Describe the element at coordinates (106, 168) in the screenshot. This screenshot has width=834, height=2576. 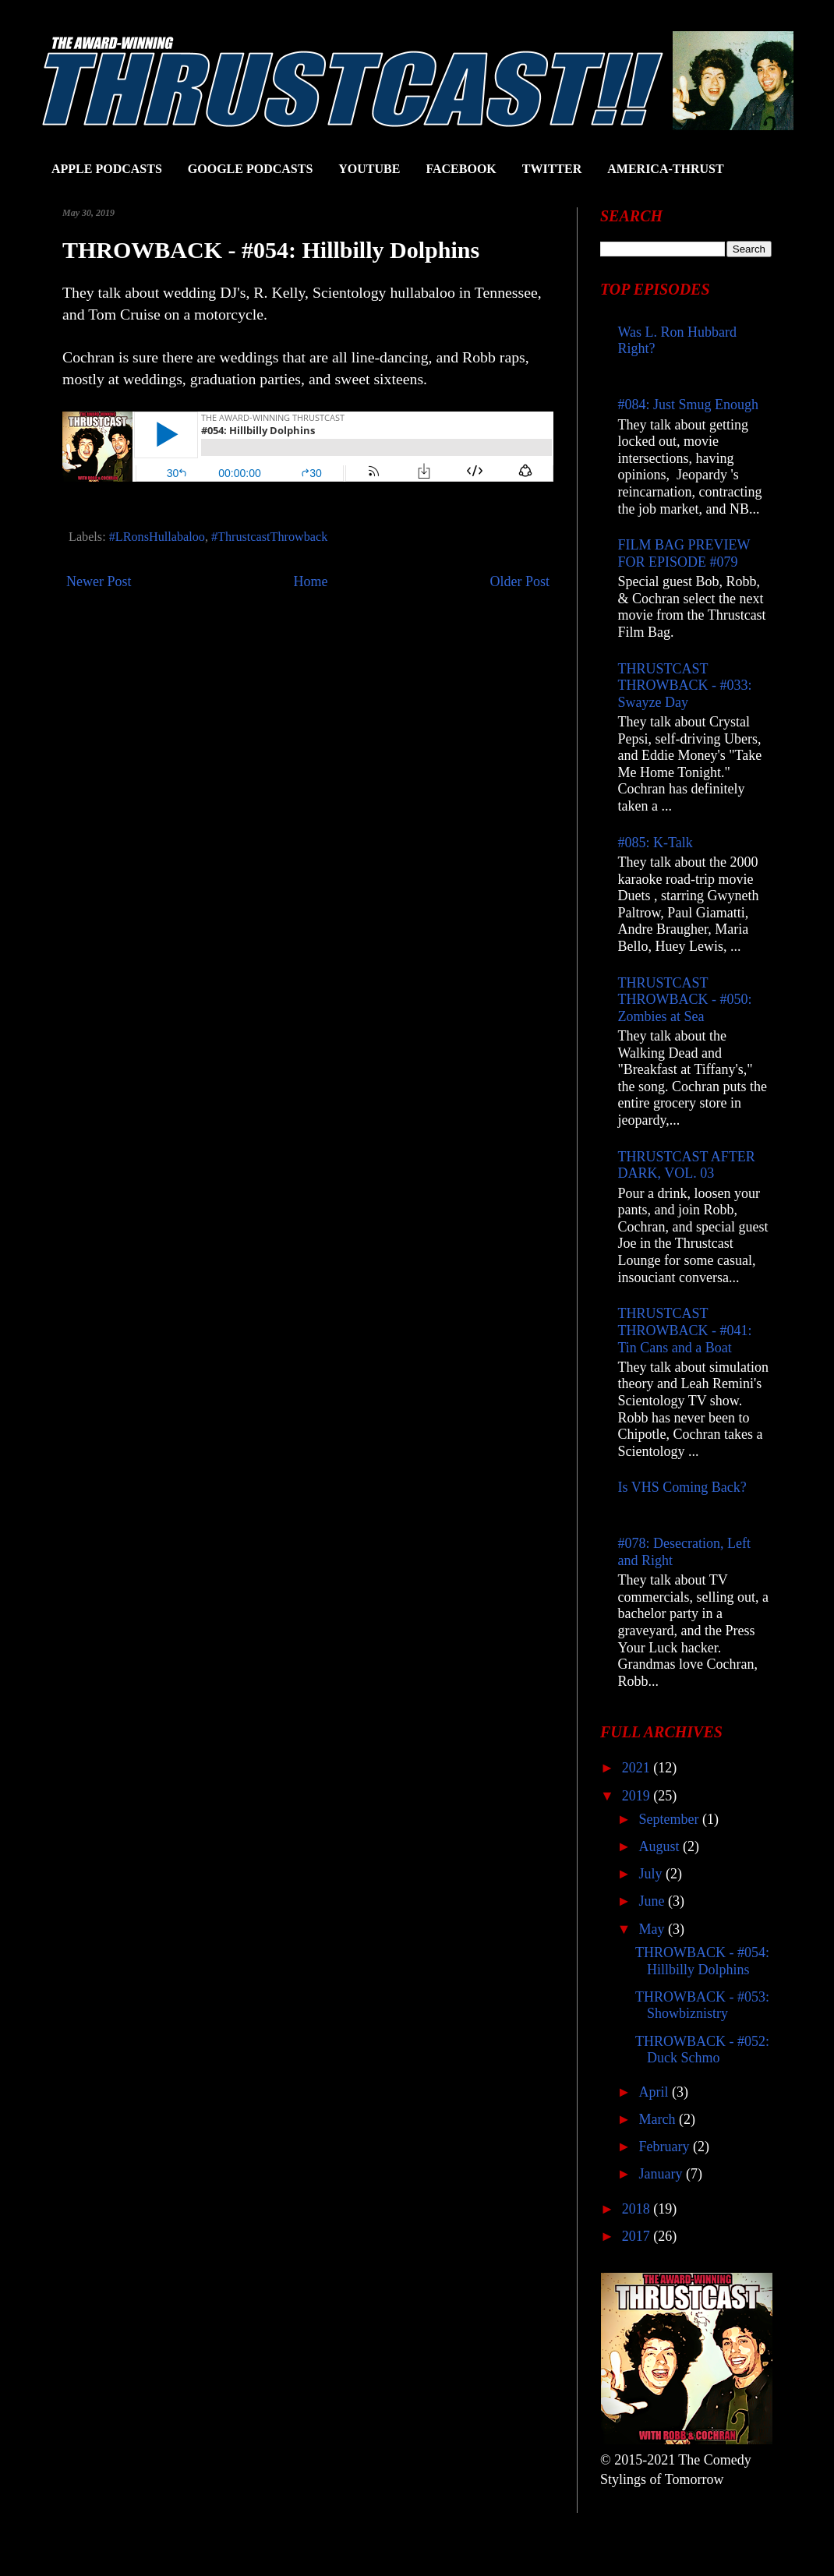
I see `APPLE PODCASTS` at that location.